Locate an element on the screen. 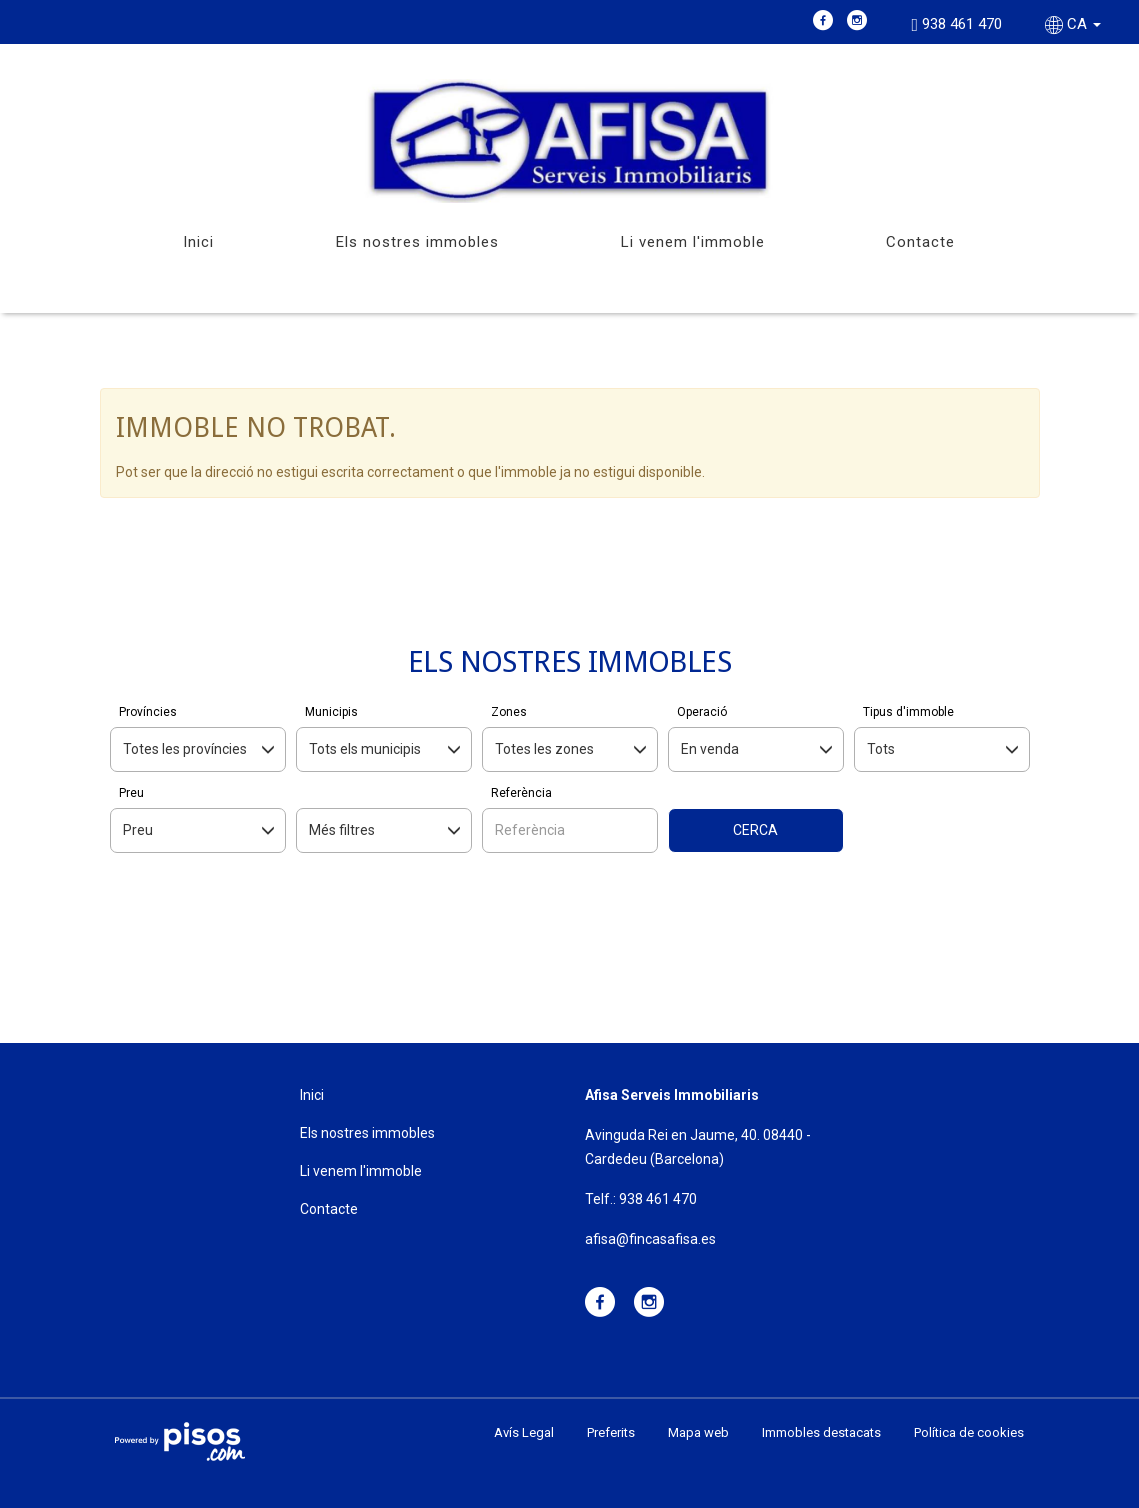  Municipis is located at coordinates (331, 712).